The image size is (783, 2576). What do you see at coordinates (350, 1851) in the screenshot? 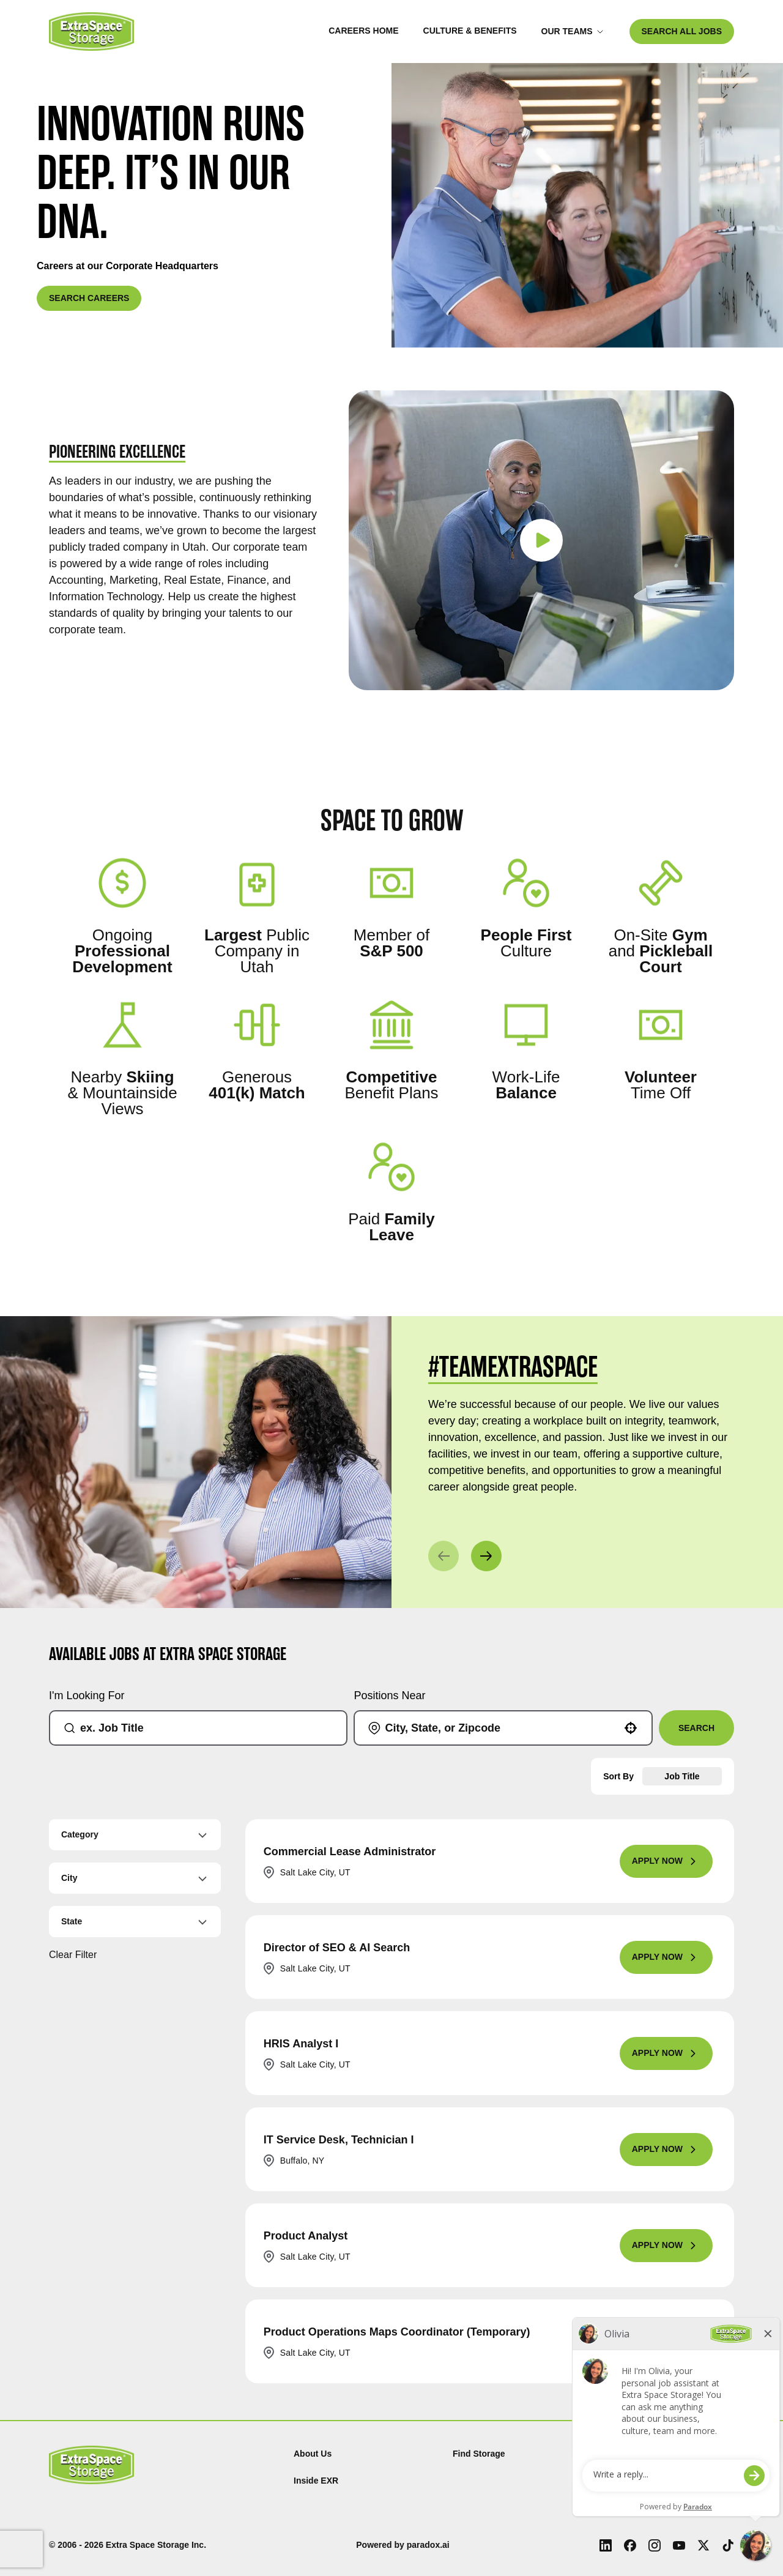
I see `Commercial Lease Administrator` at bounding box center [350, 1851].